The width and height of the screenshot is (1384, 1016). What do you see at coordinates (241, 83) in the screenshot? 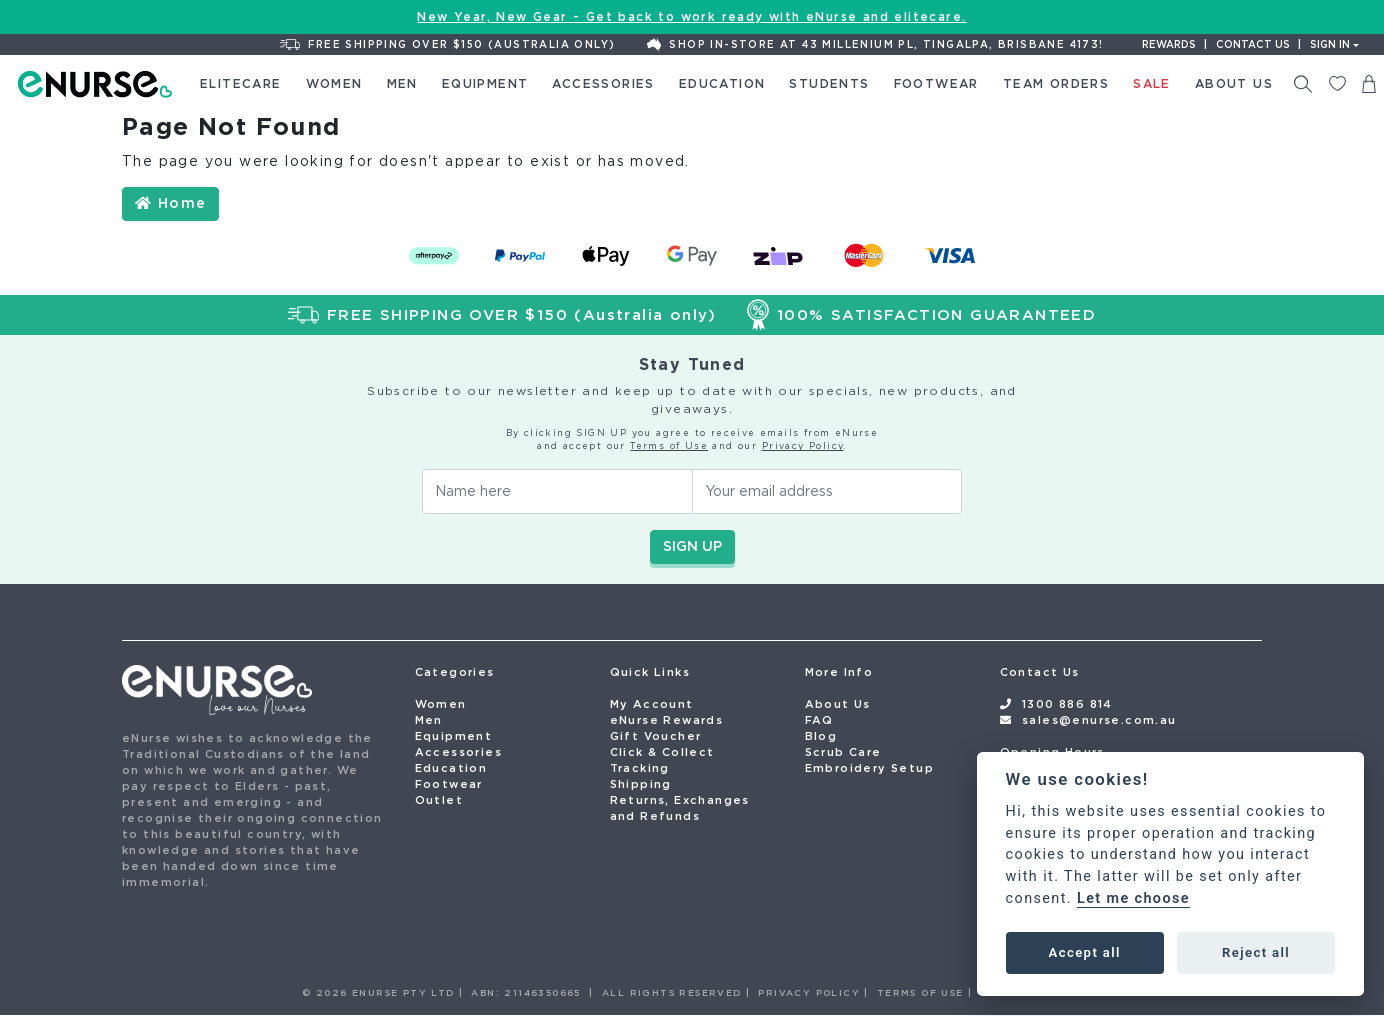
I see `elitecare [button]` at bounding box center [241, 83].